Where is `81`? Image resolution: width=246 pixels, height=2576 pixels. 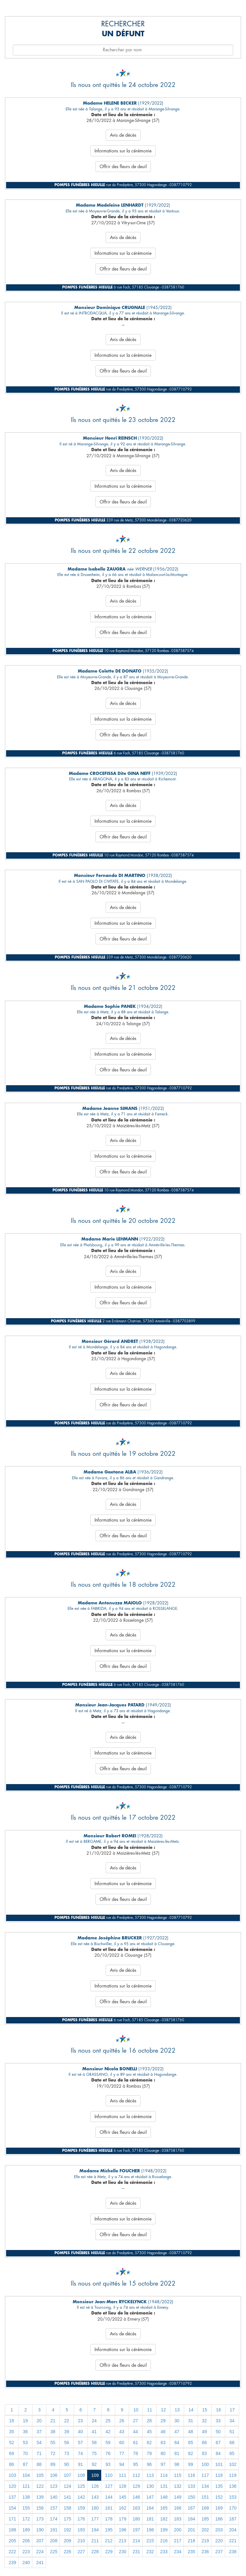 81 is located at coordinates (176, 2453).